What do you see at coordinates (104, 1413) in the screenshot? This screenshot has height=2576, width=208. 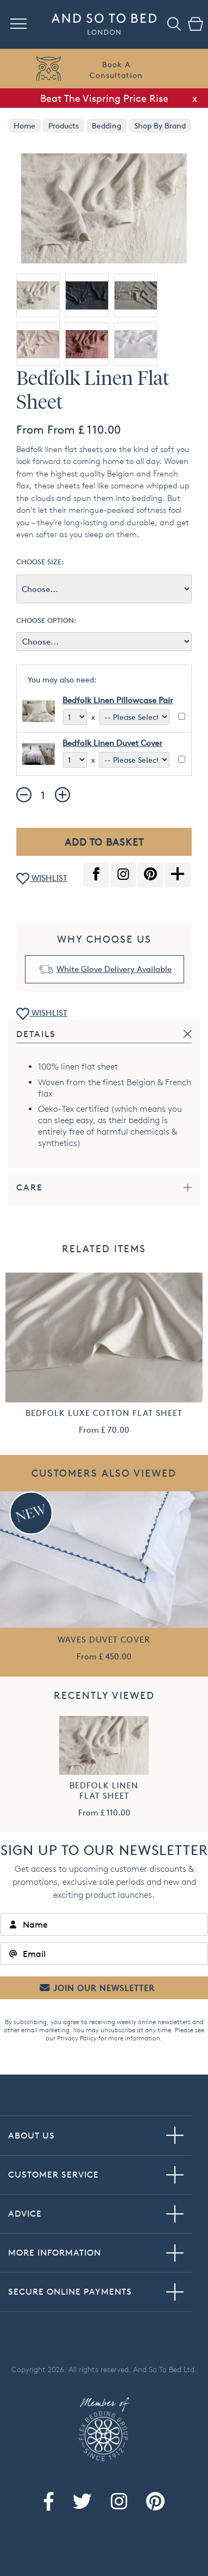 I see `Bedfolk Luxe Cotton Flat Sheet` at bounding box center [104, 1413].